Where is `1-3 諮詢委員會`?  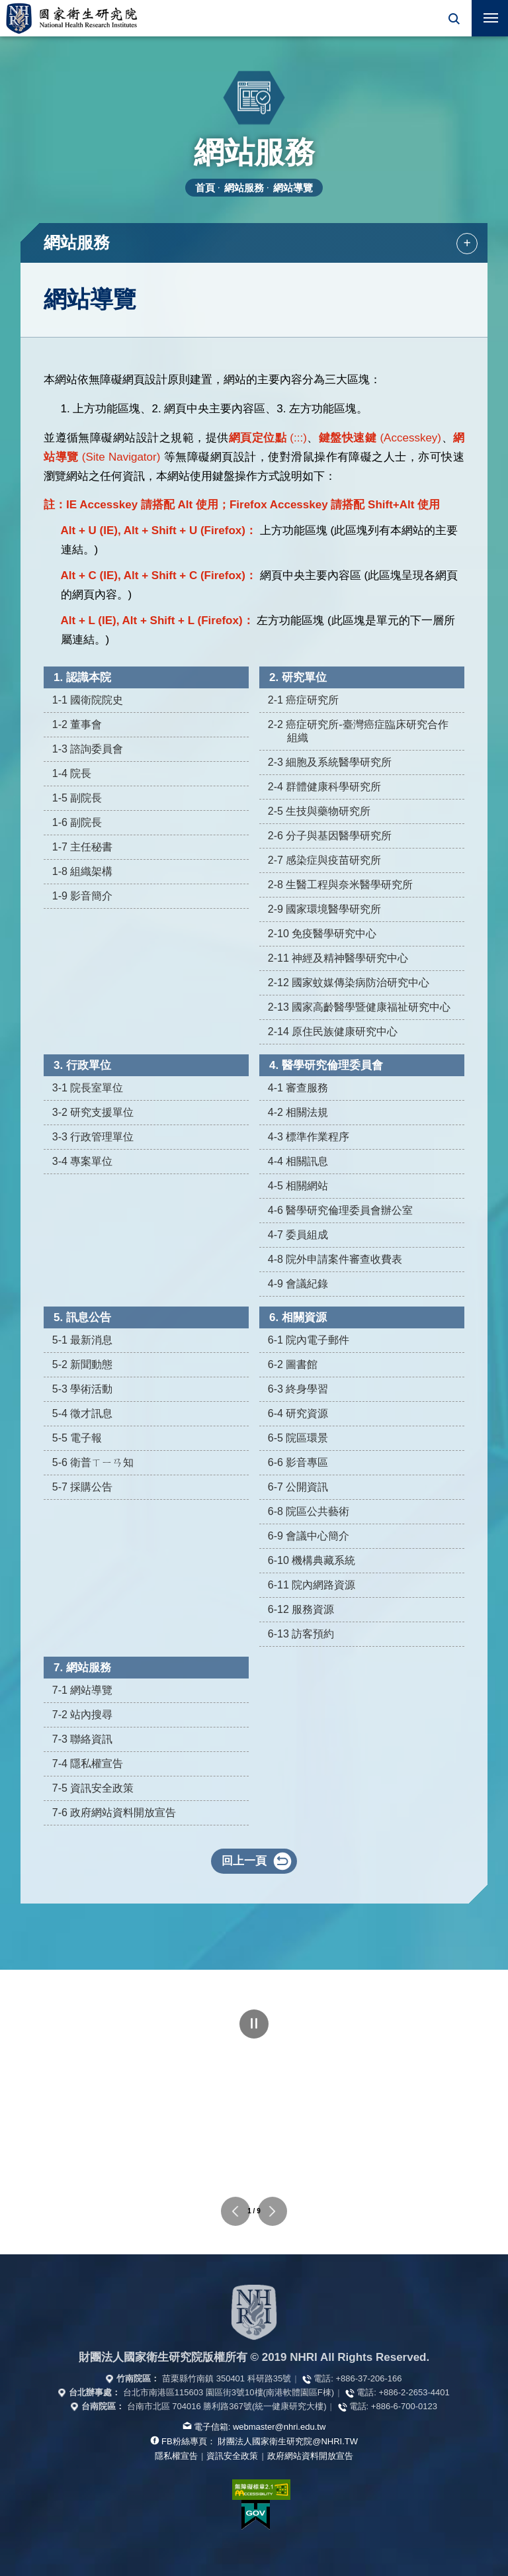 1-3 諮詢委員會 is located at coordinates (88, 749).